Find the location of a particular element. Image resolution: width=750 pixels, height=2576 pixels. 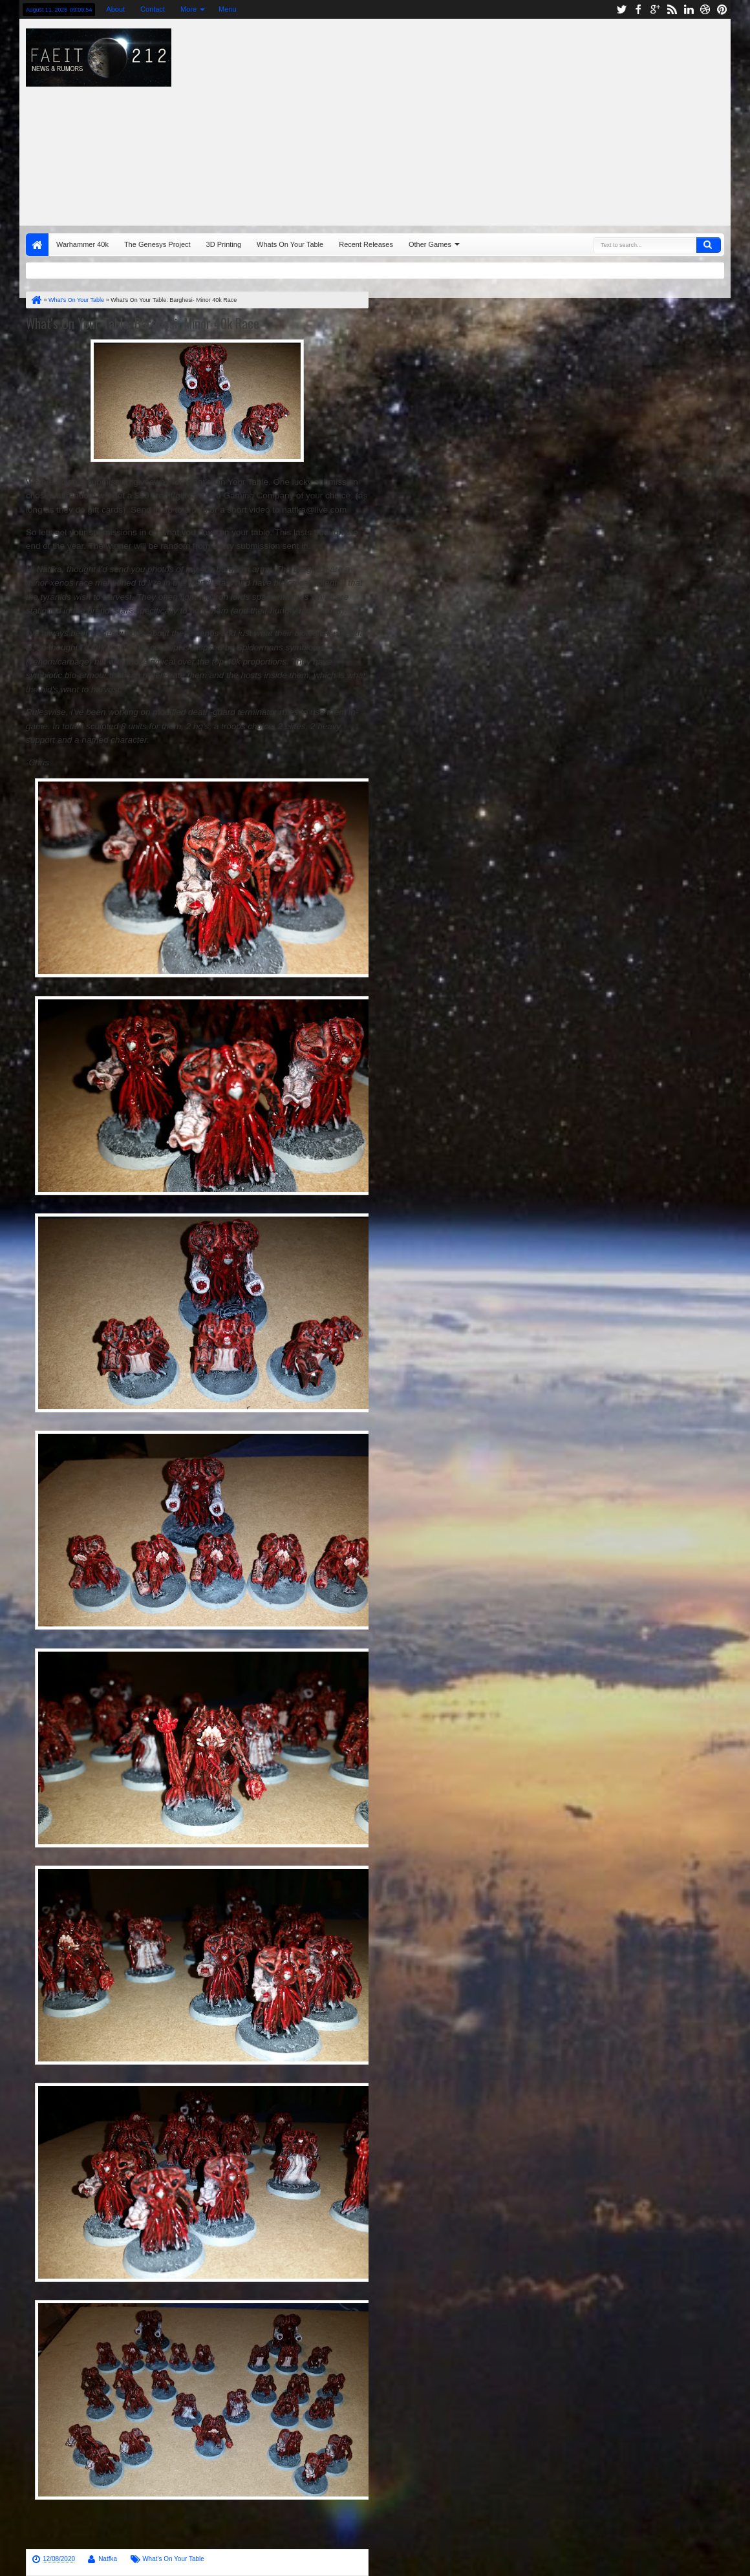

What's On Your Table: Barghesi- Minor 40k Race is located at coordinates (142, 323).